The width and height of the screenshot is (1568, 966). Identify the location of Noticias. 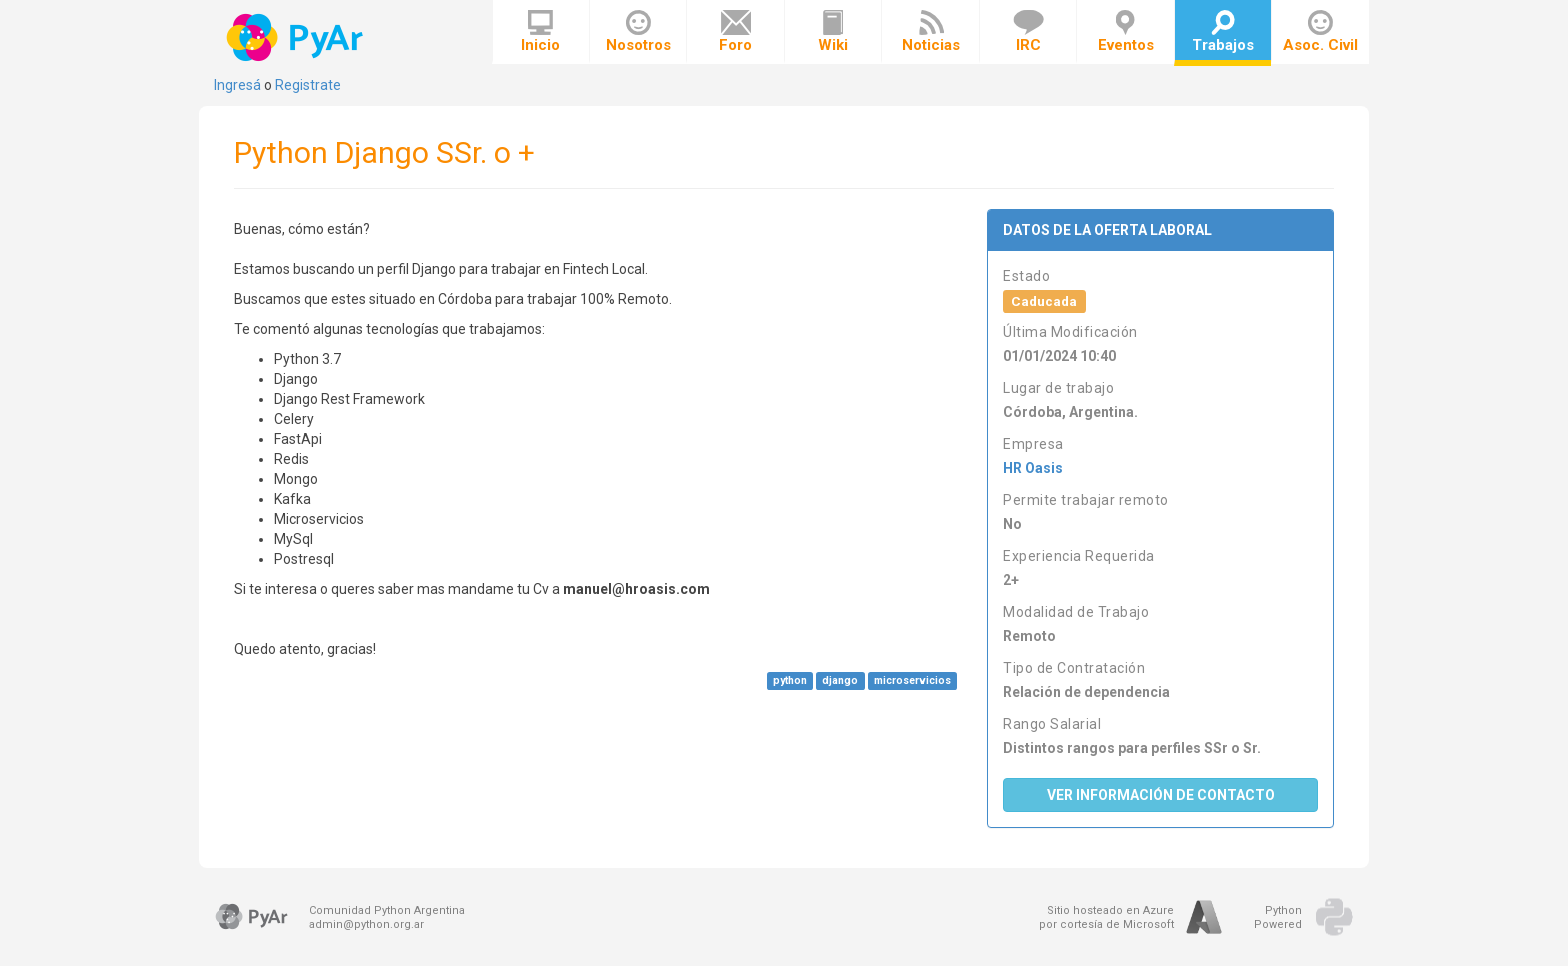
(931, 32).